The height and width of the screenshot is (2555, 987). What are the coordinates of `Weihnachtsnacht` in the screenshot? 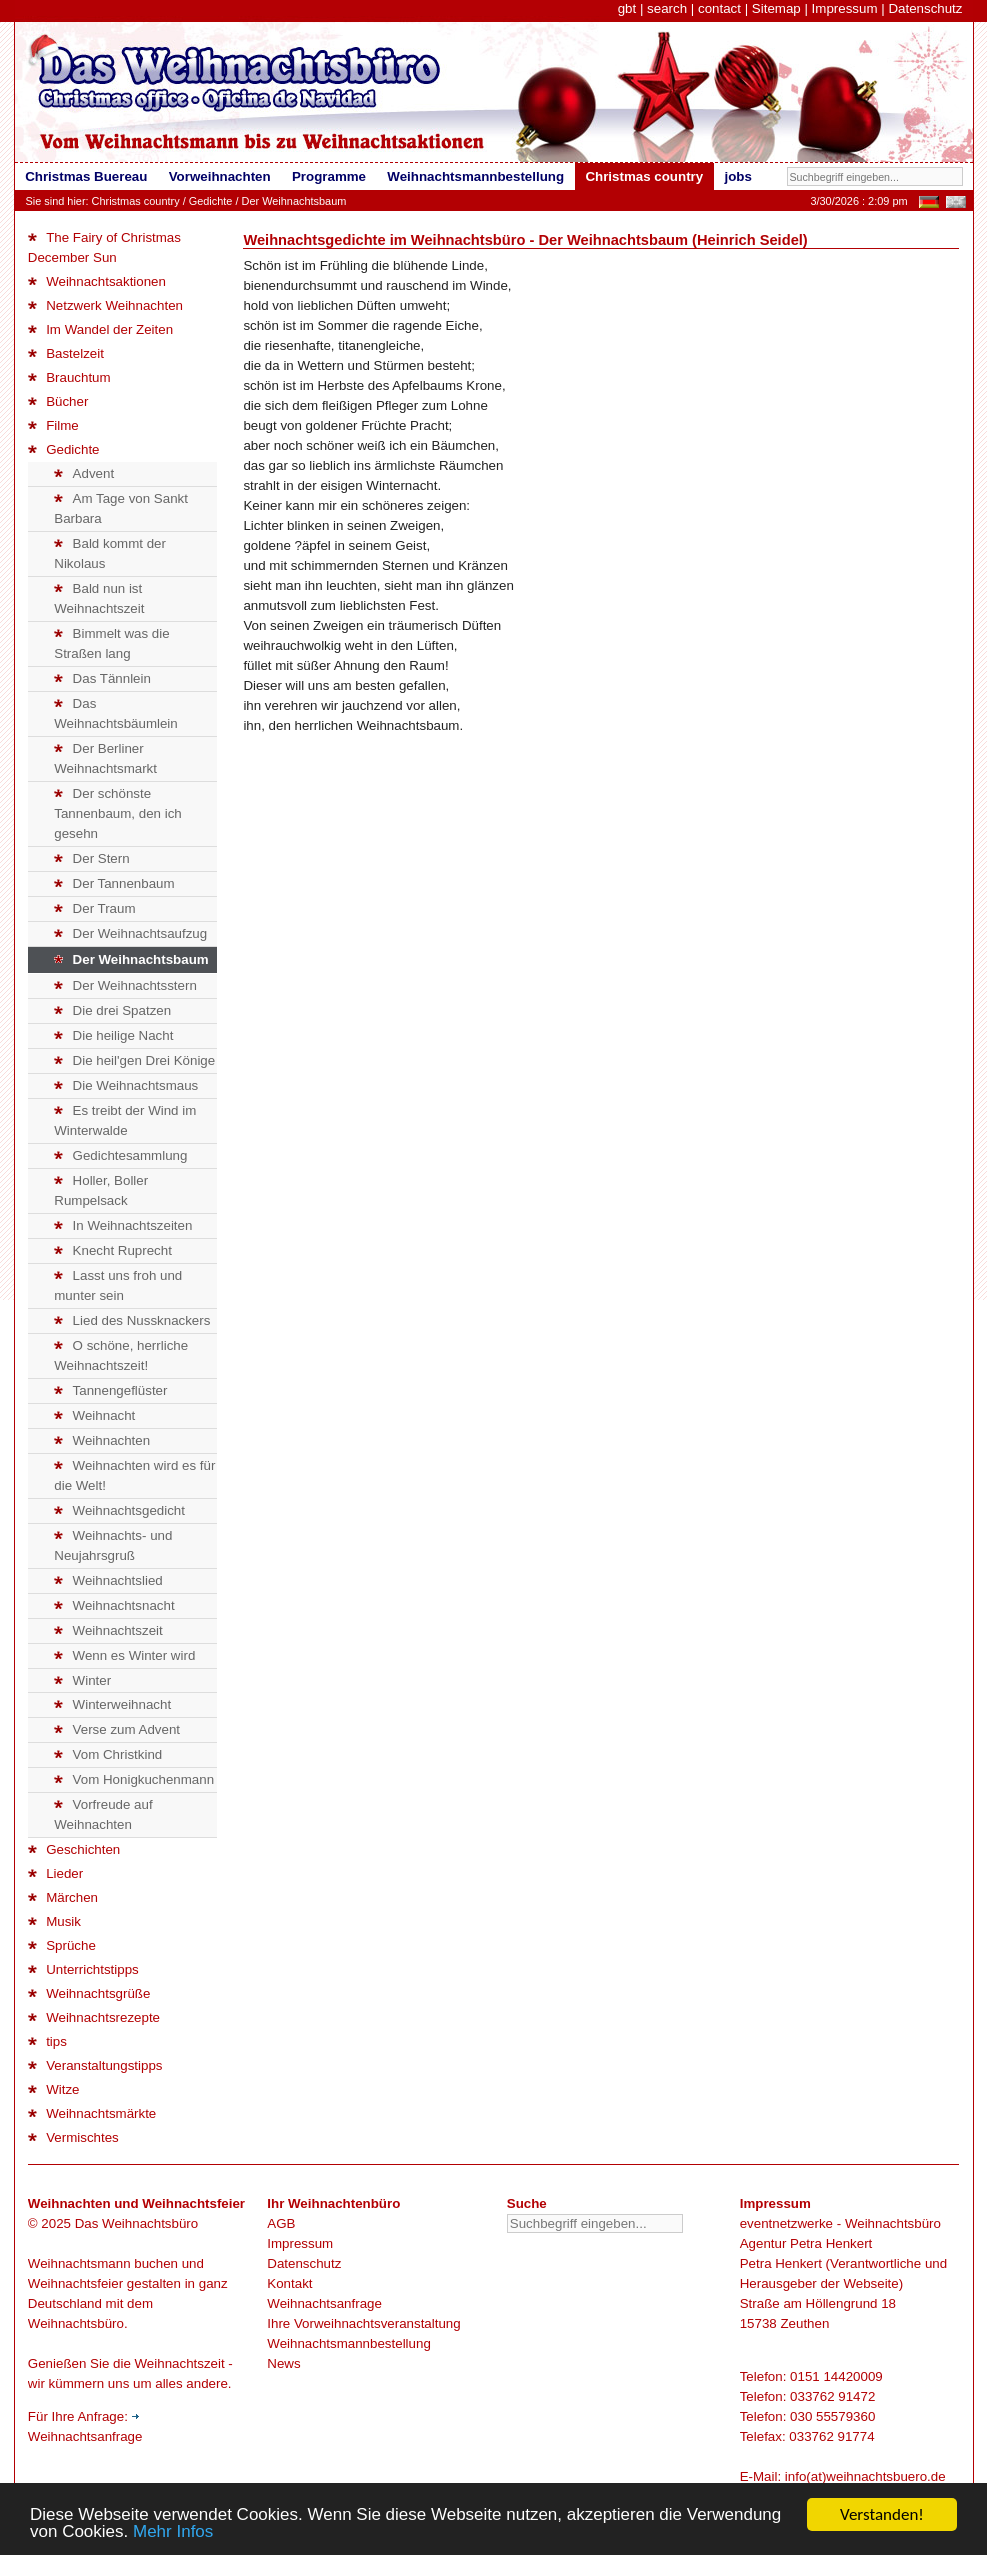 It's located at (114, 1605).